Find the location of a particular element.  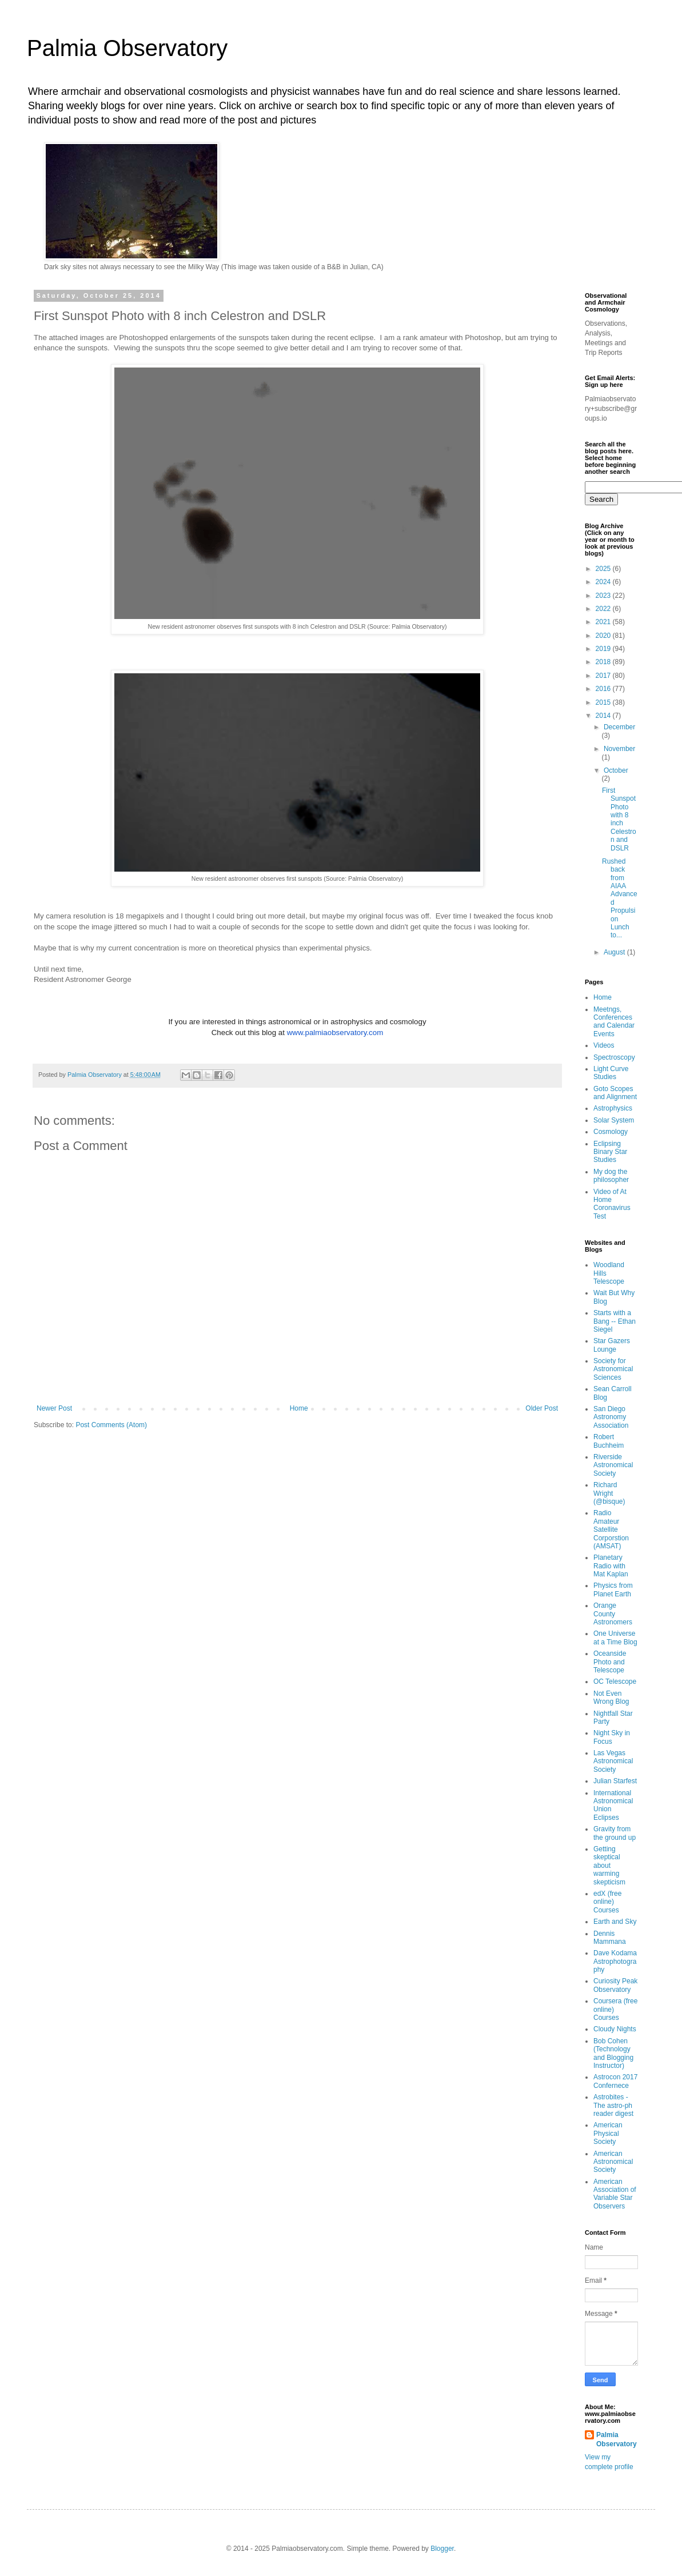

October is located at coordinates (616, 770).